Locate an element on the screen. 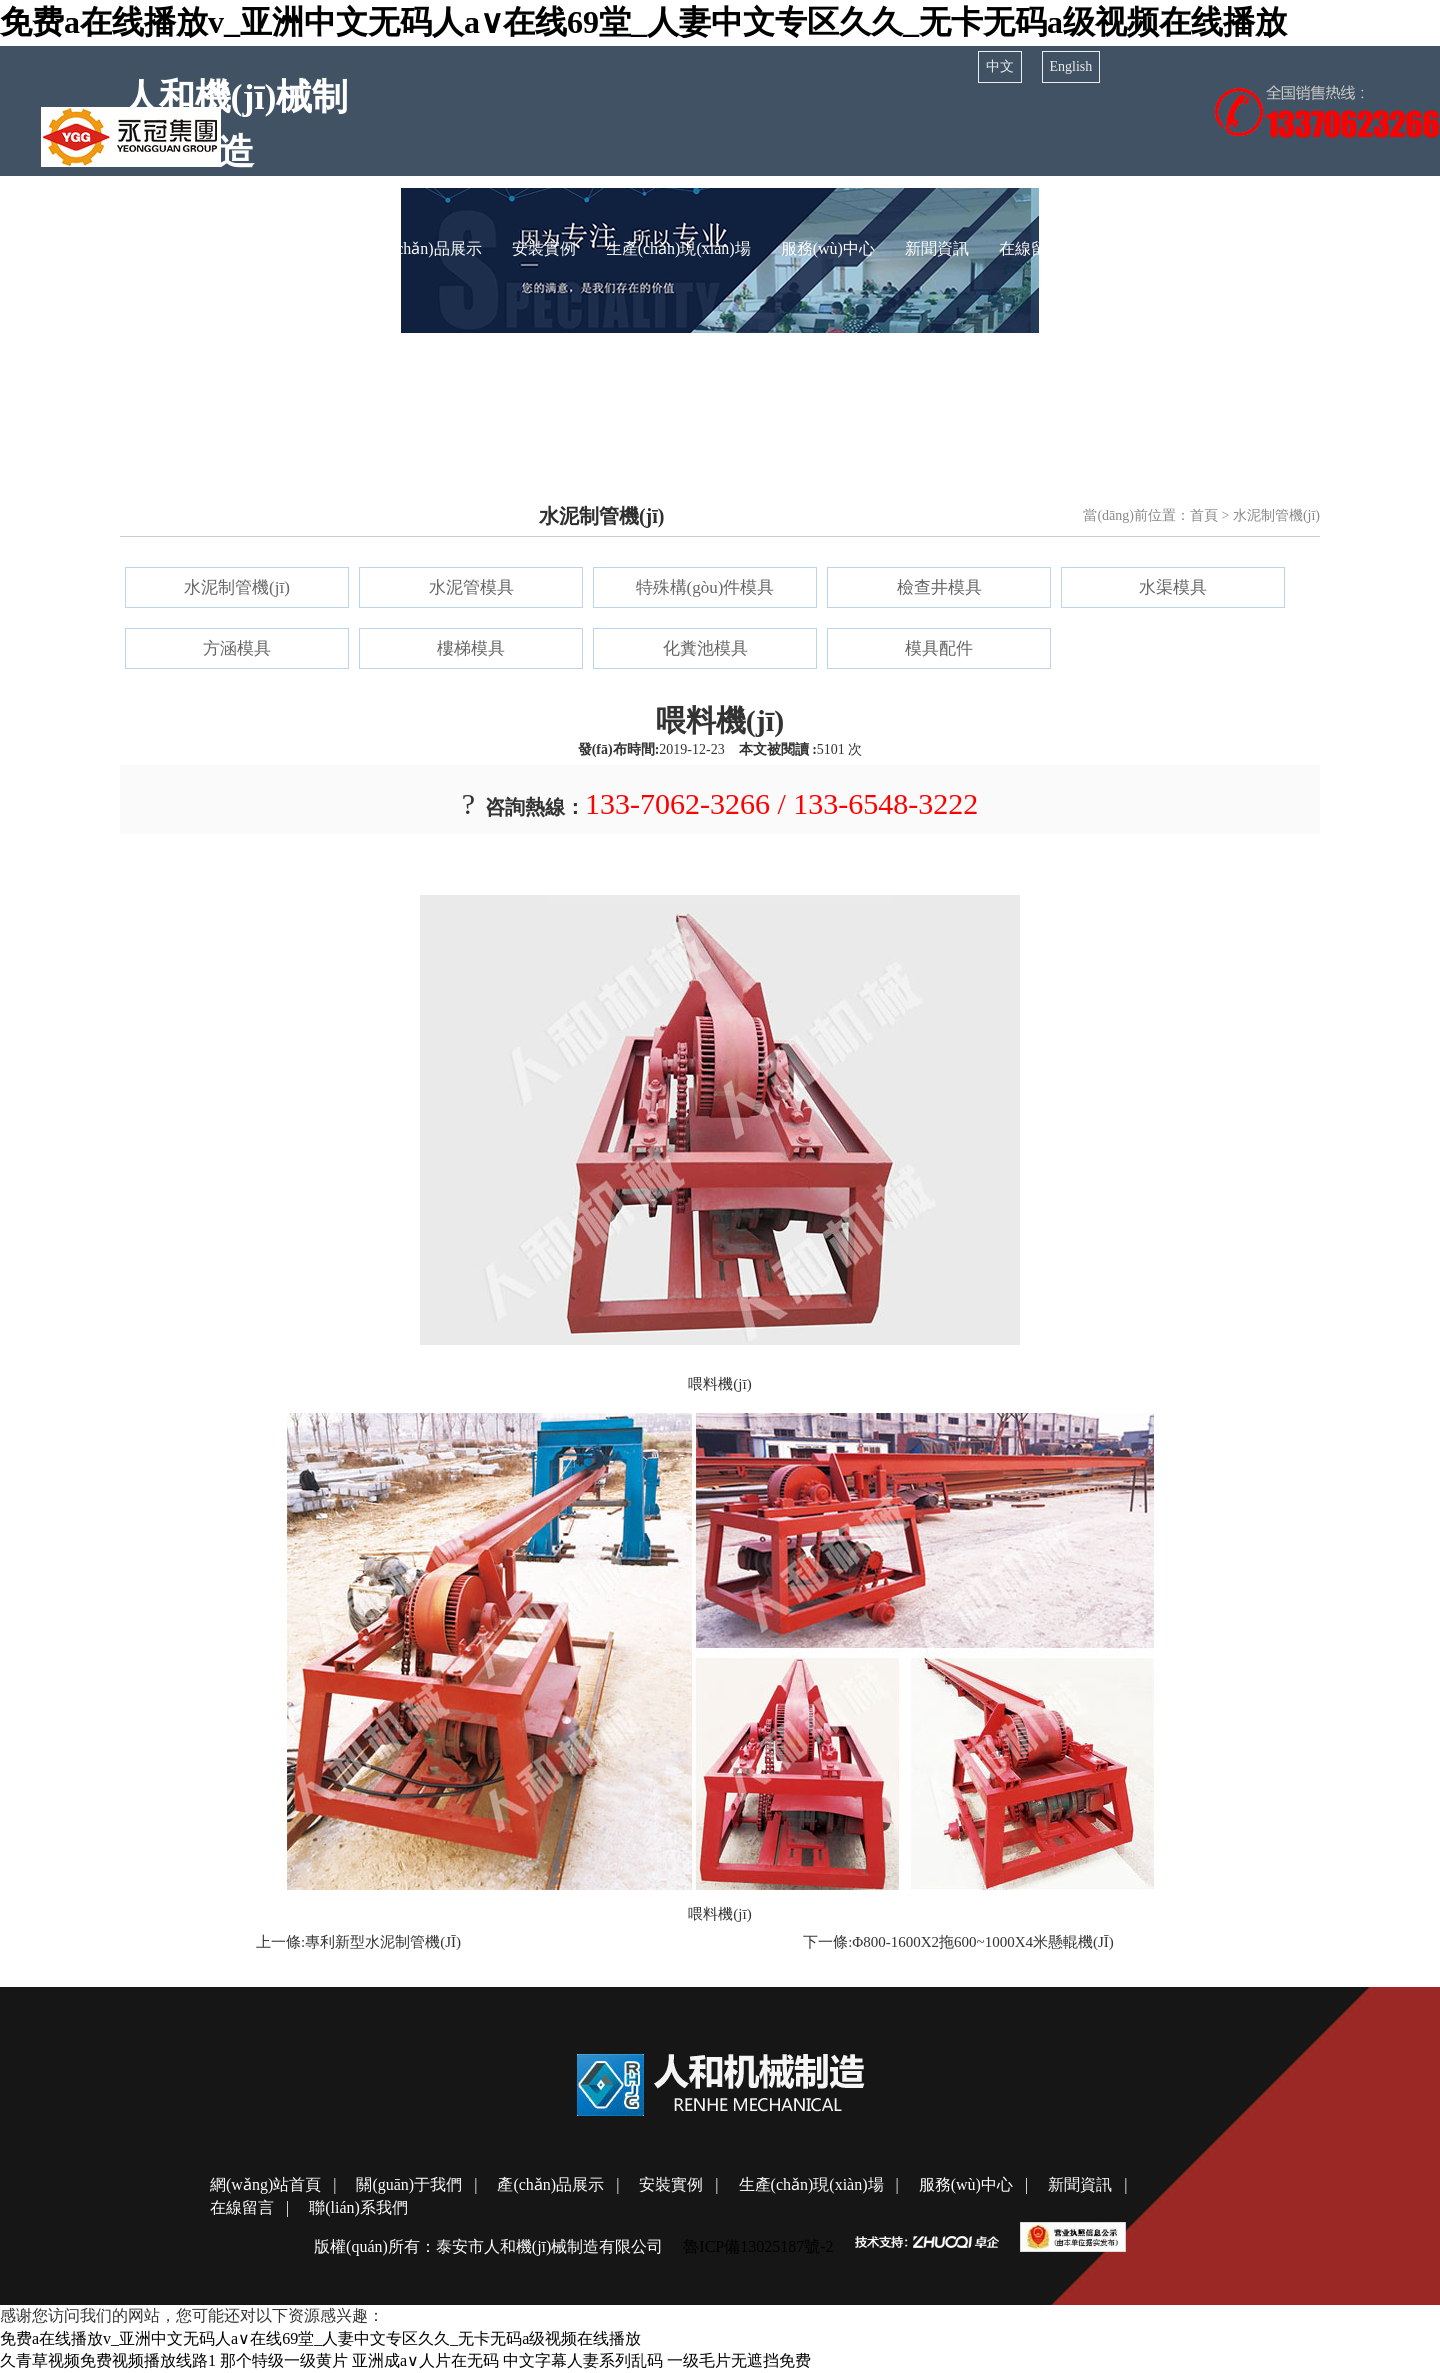 Image resolution: width=1440 pixels, height=2373 pixels. 亚洲成a∨人片在无码 is located at coordinates (425, 2360).